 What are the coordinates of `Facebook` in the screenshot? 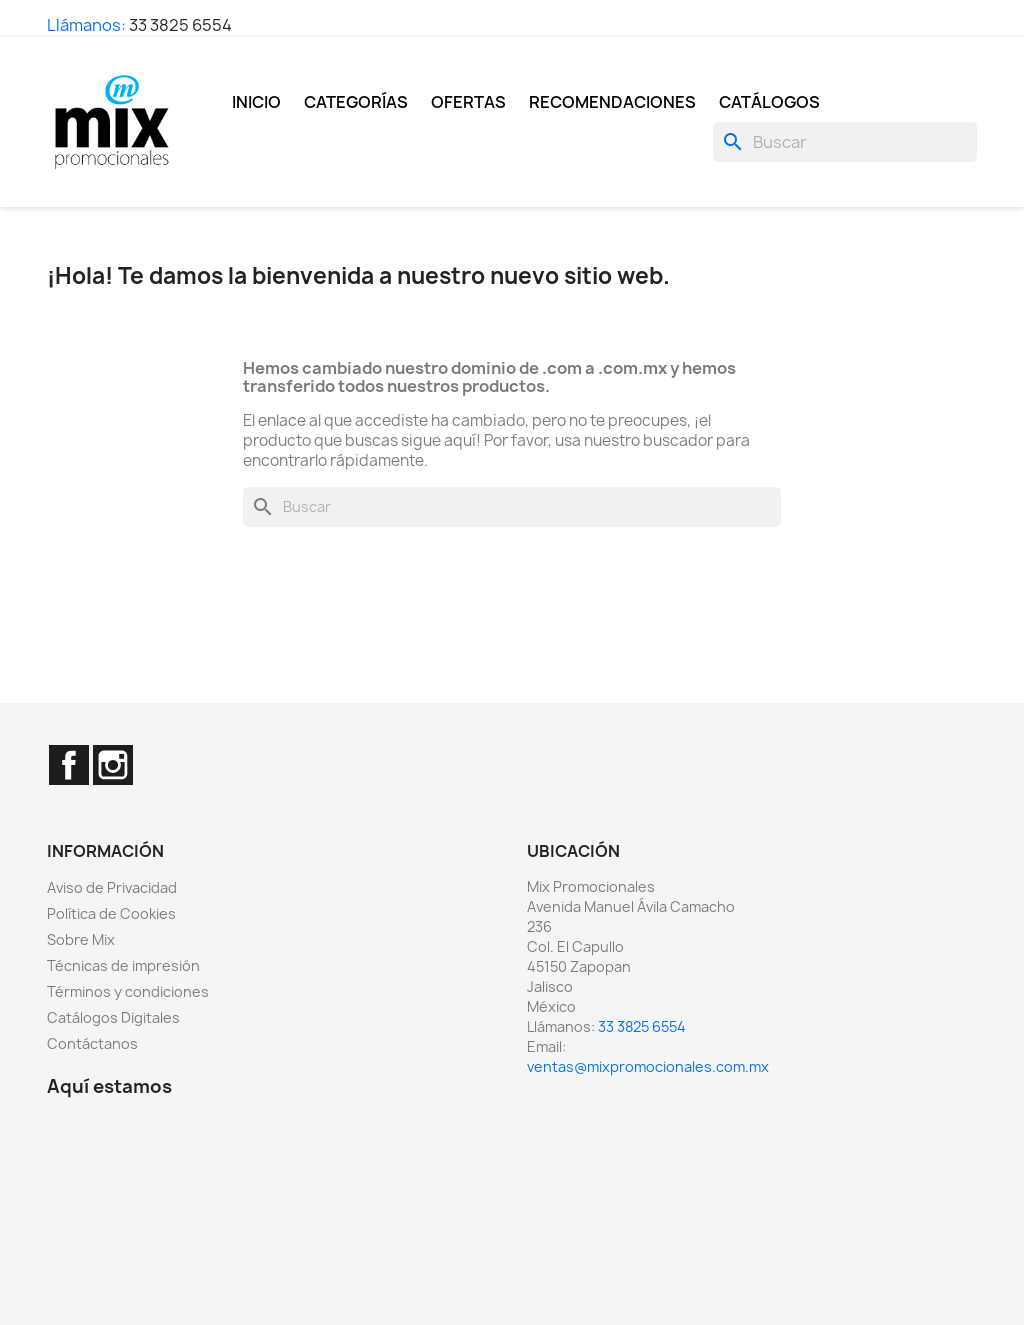 It's located at (69, 765).